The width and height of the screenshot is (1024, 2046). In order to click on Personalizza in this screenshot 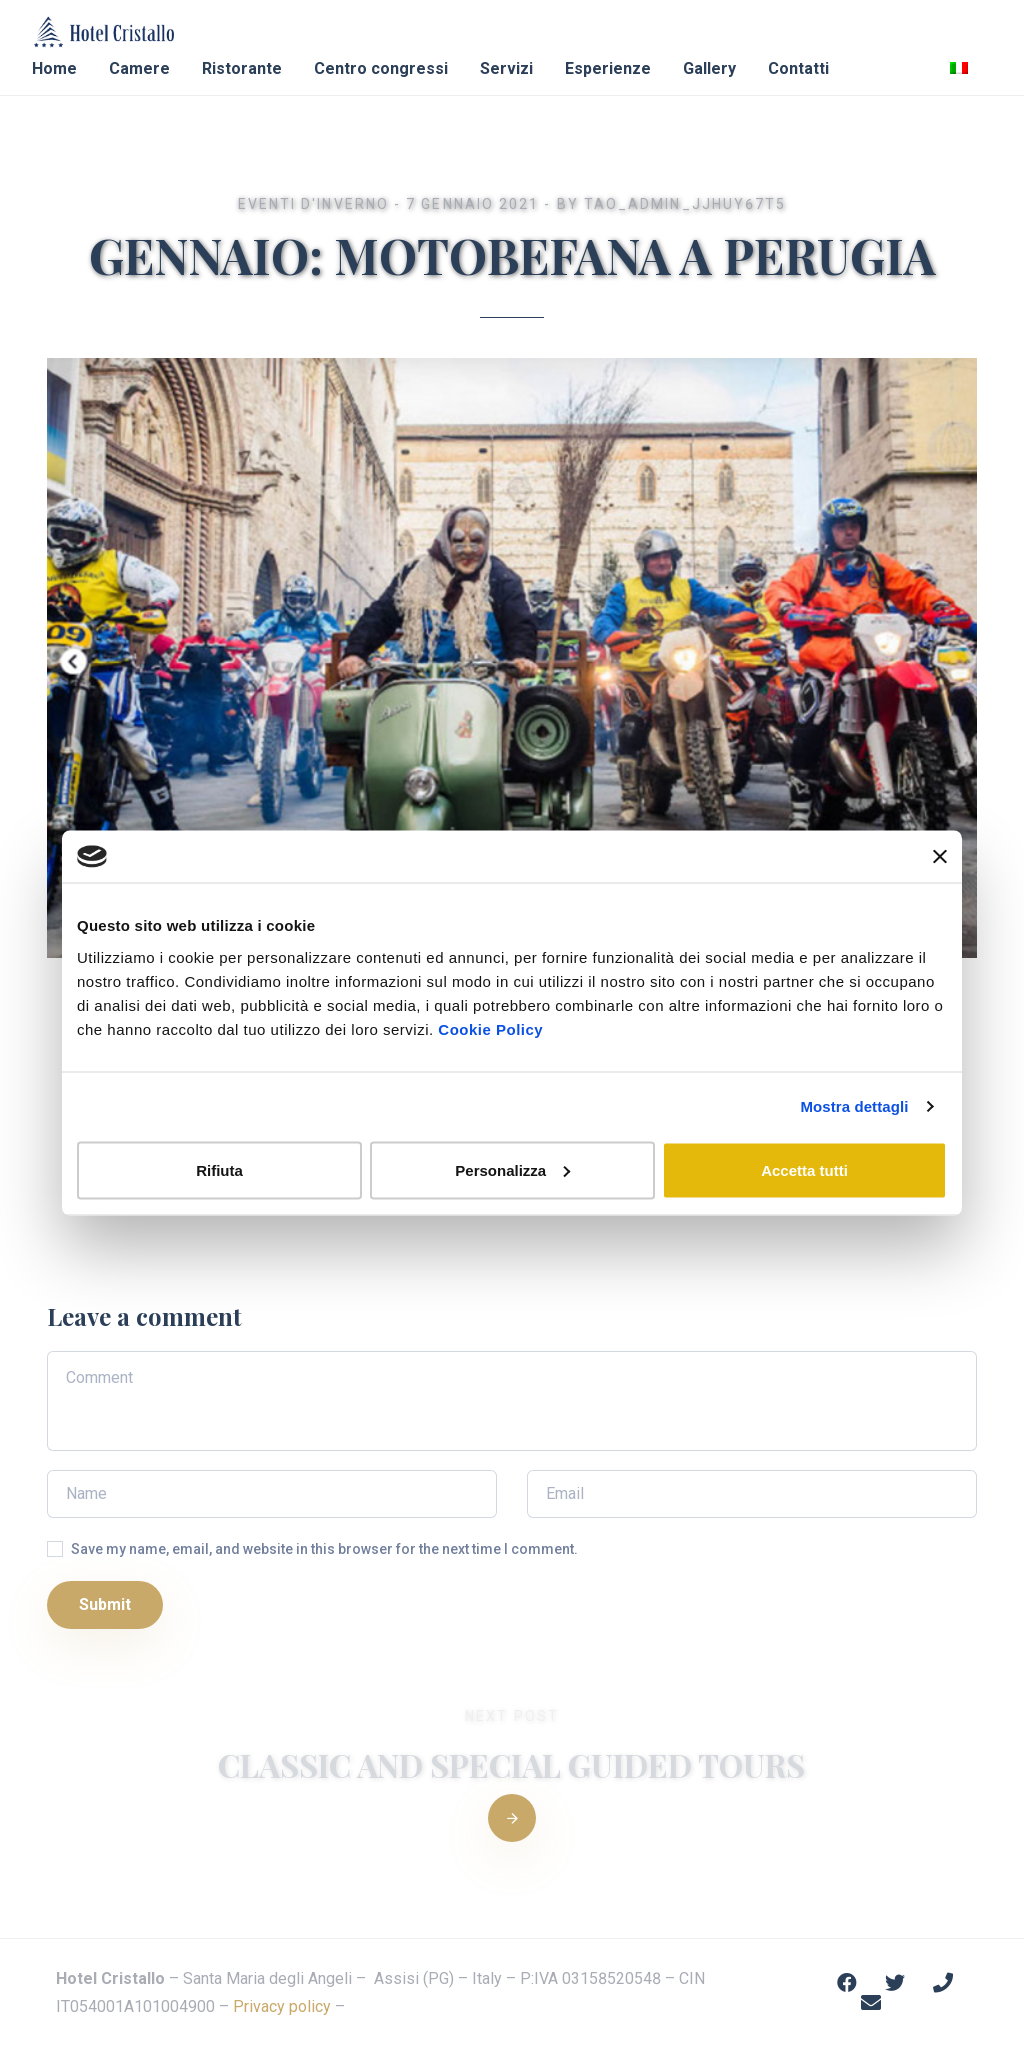, I will do `click(512, 1169)`.